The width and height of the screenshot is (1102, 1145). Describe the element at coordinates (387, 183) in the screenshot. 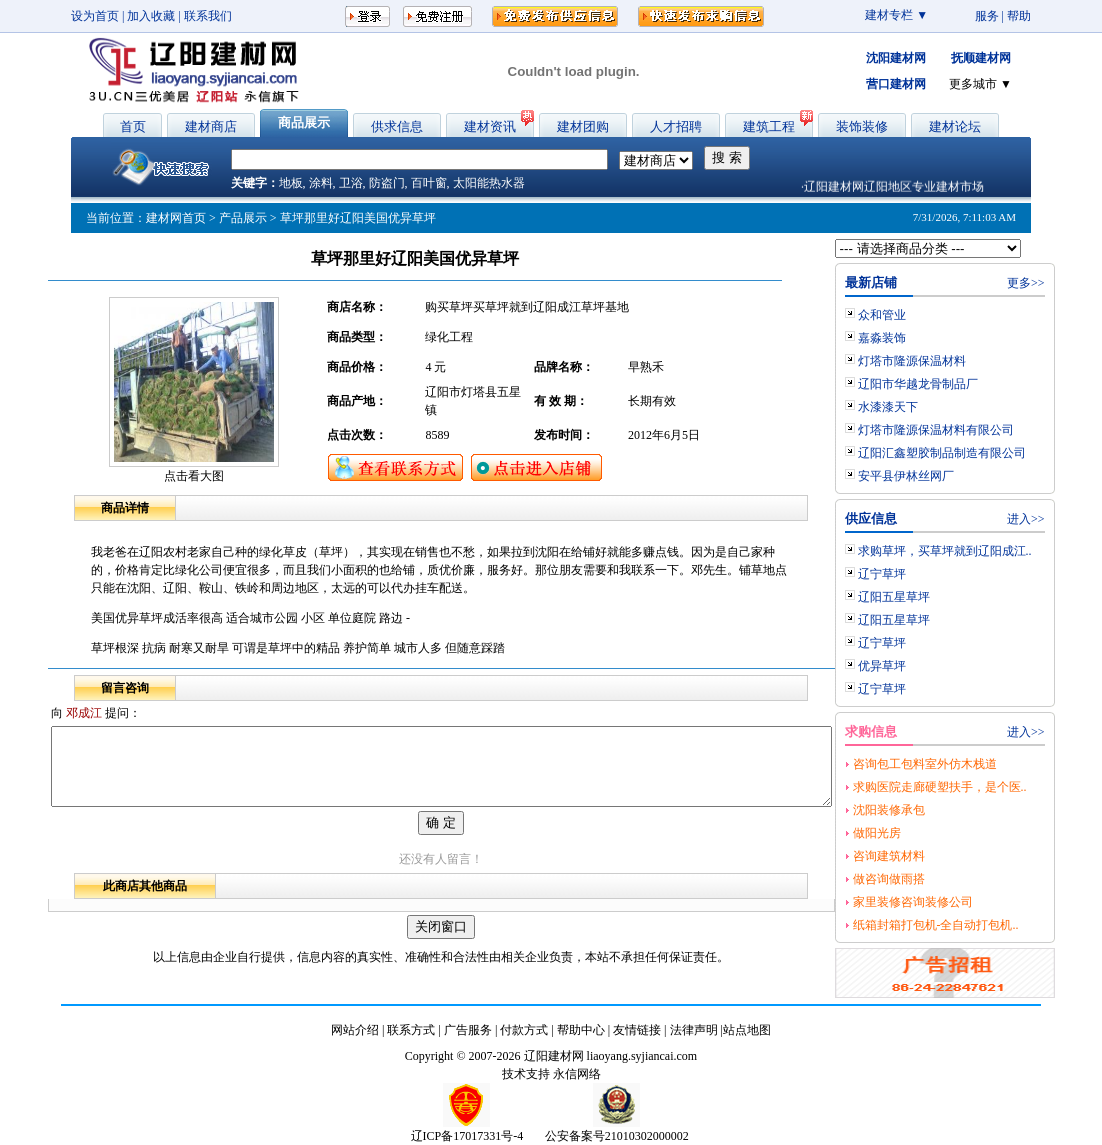

I see `防盗门` at that location.